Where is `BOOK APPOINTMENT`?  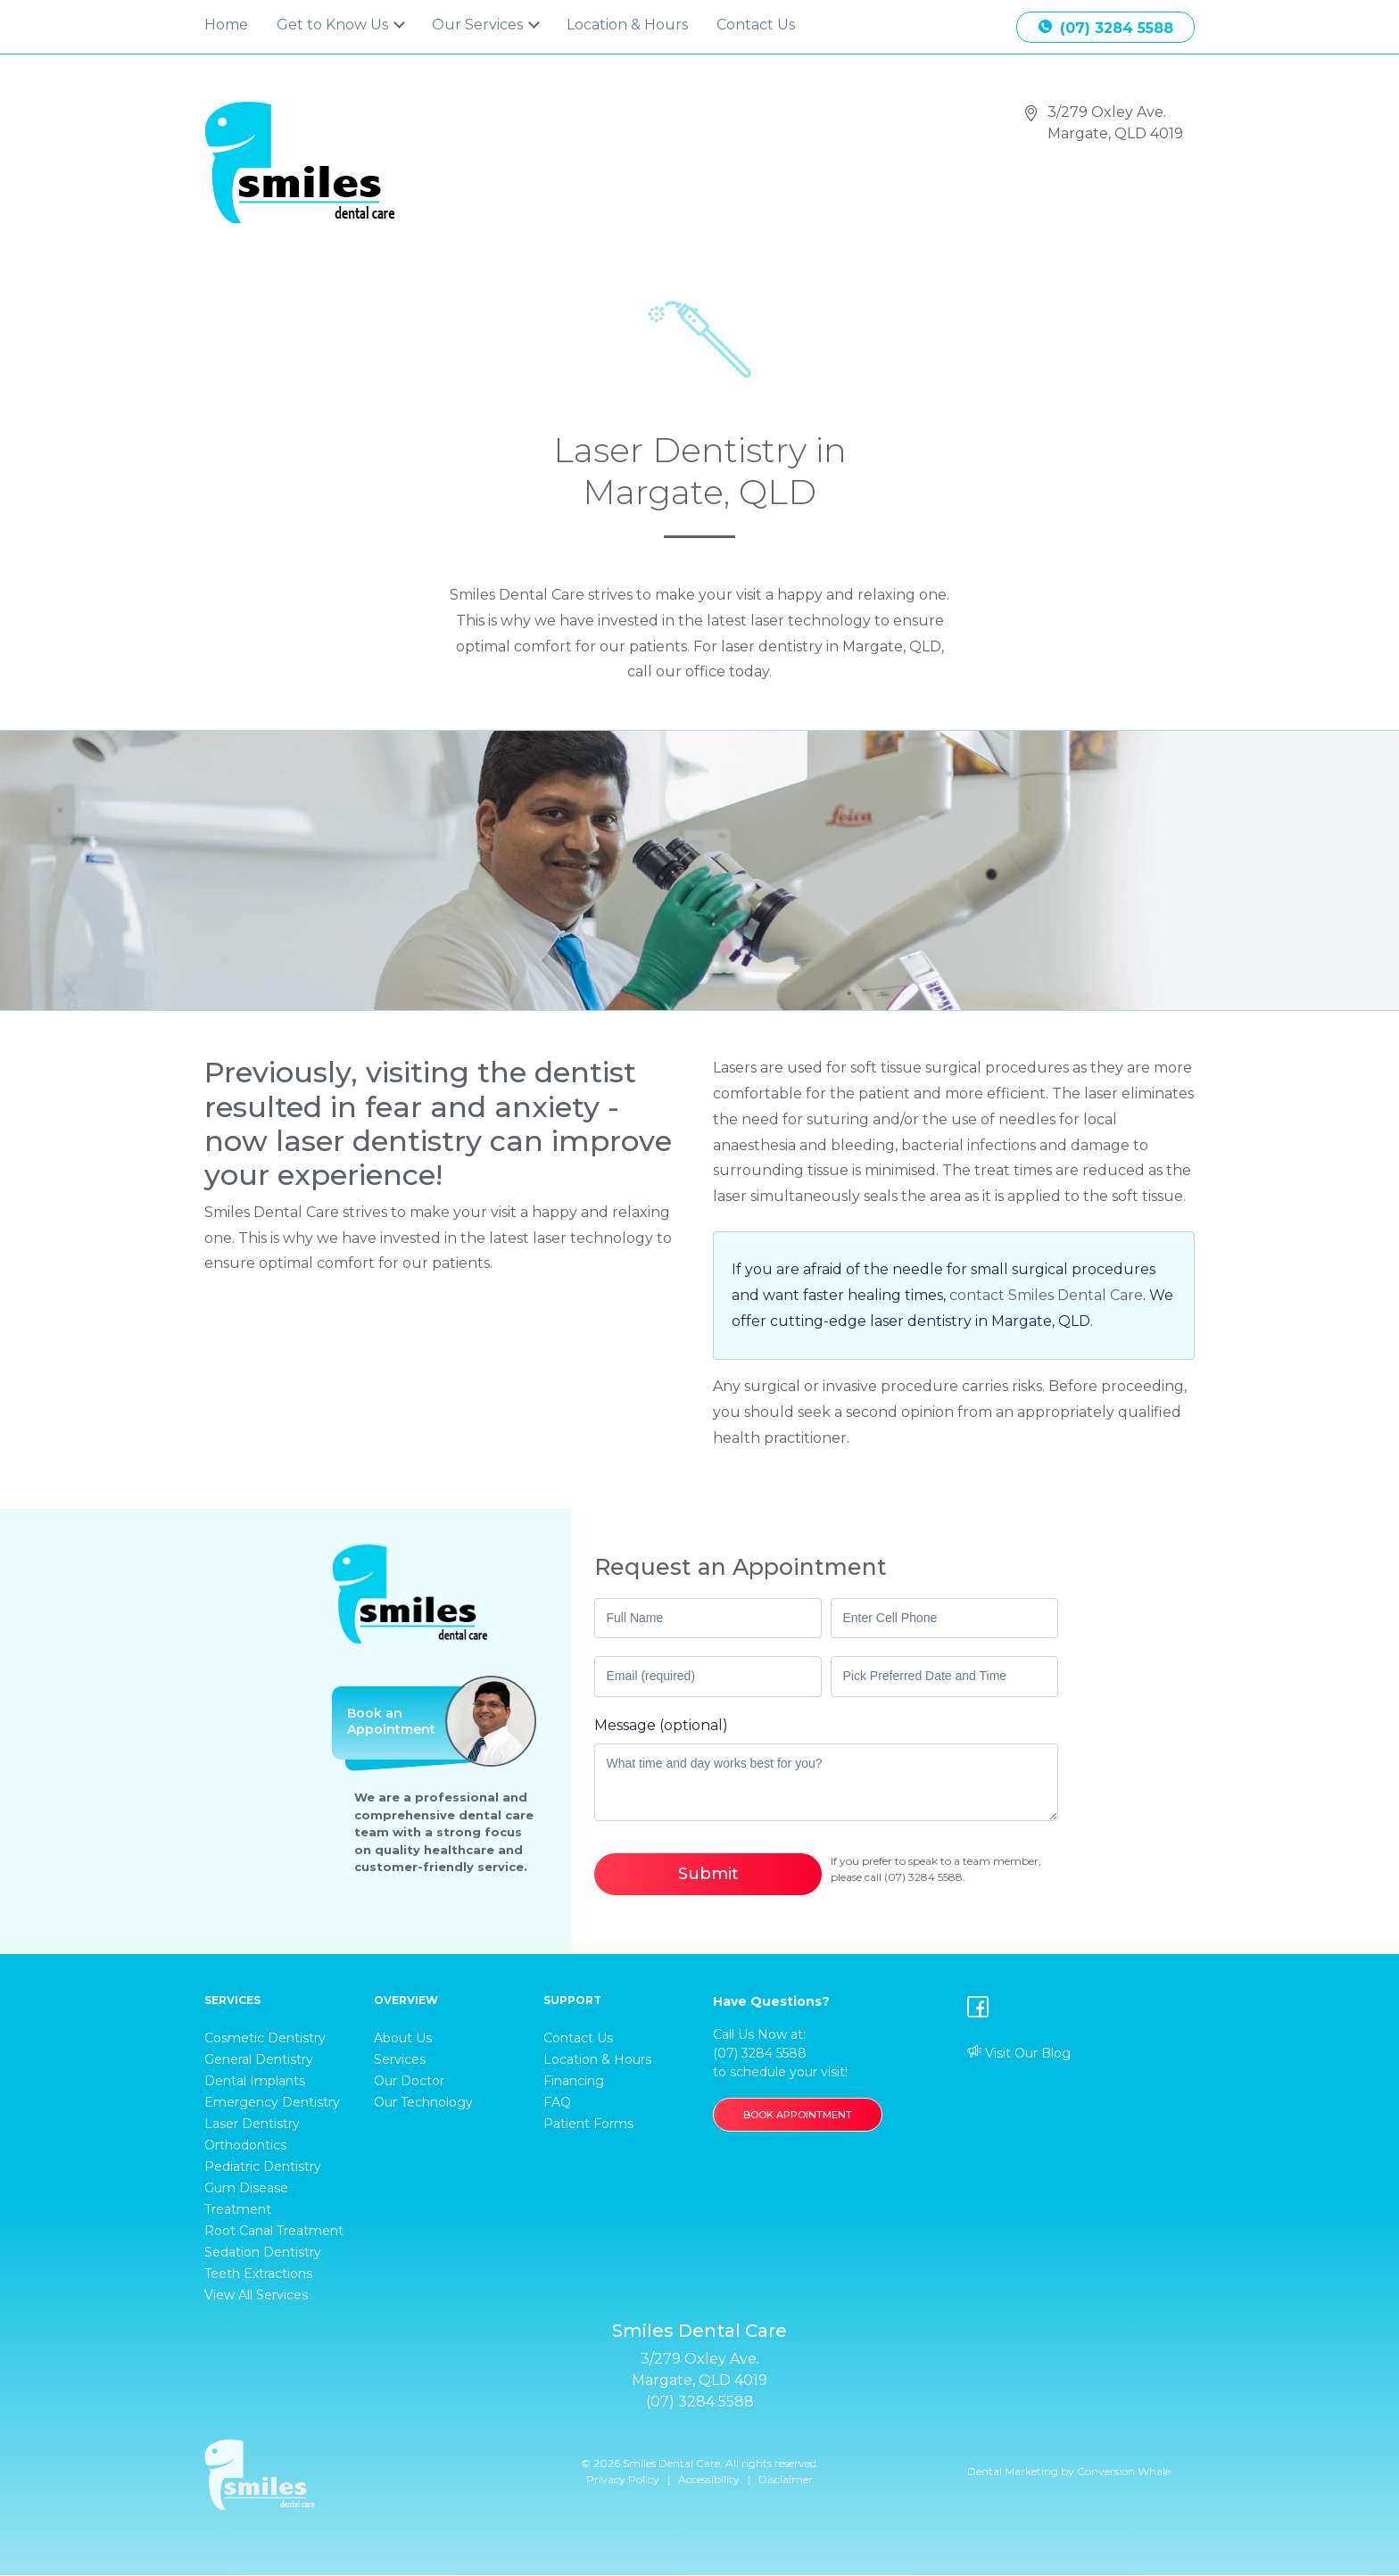
BOOK APPOINTMENT is located at coordinates (797, 2114).